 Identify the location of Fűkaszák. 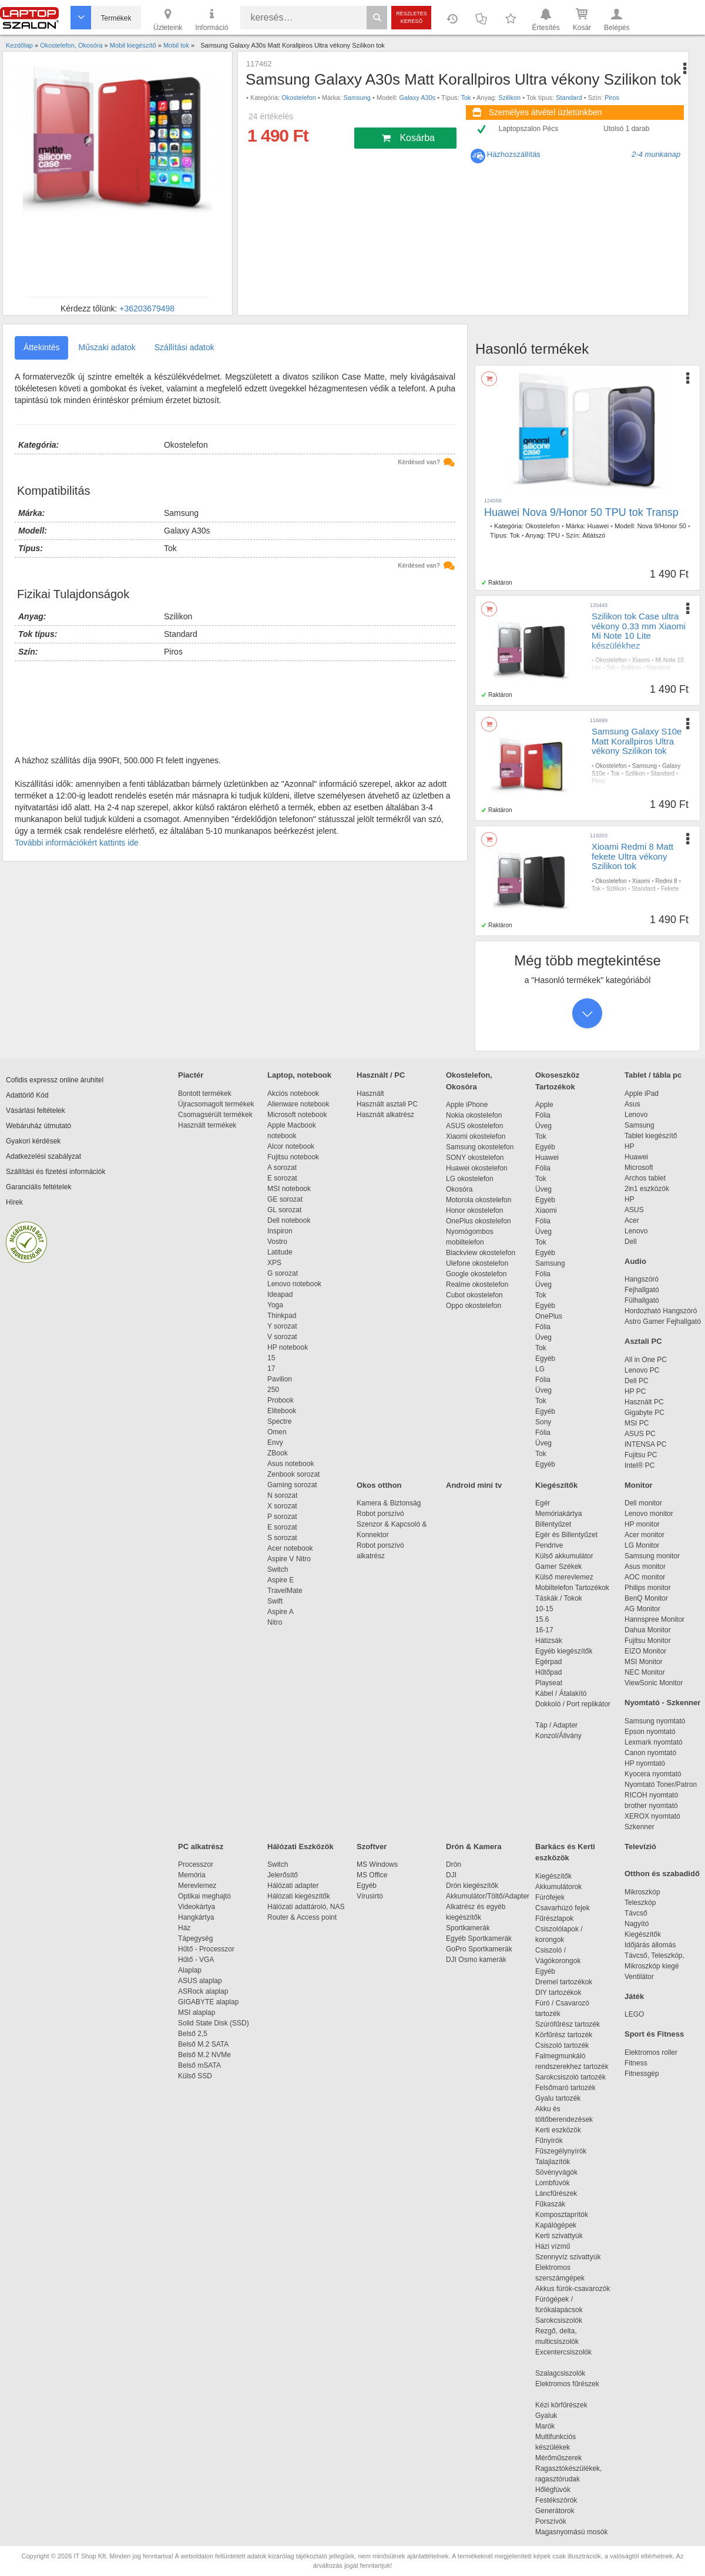
(550, 2204).